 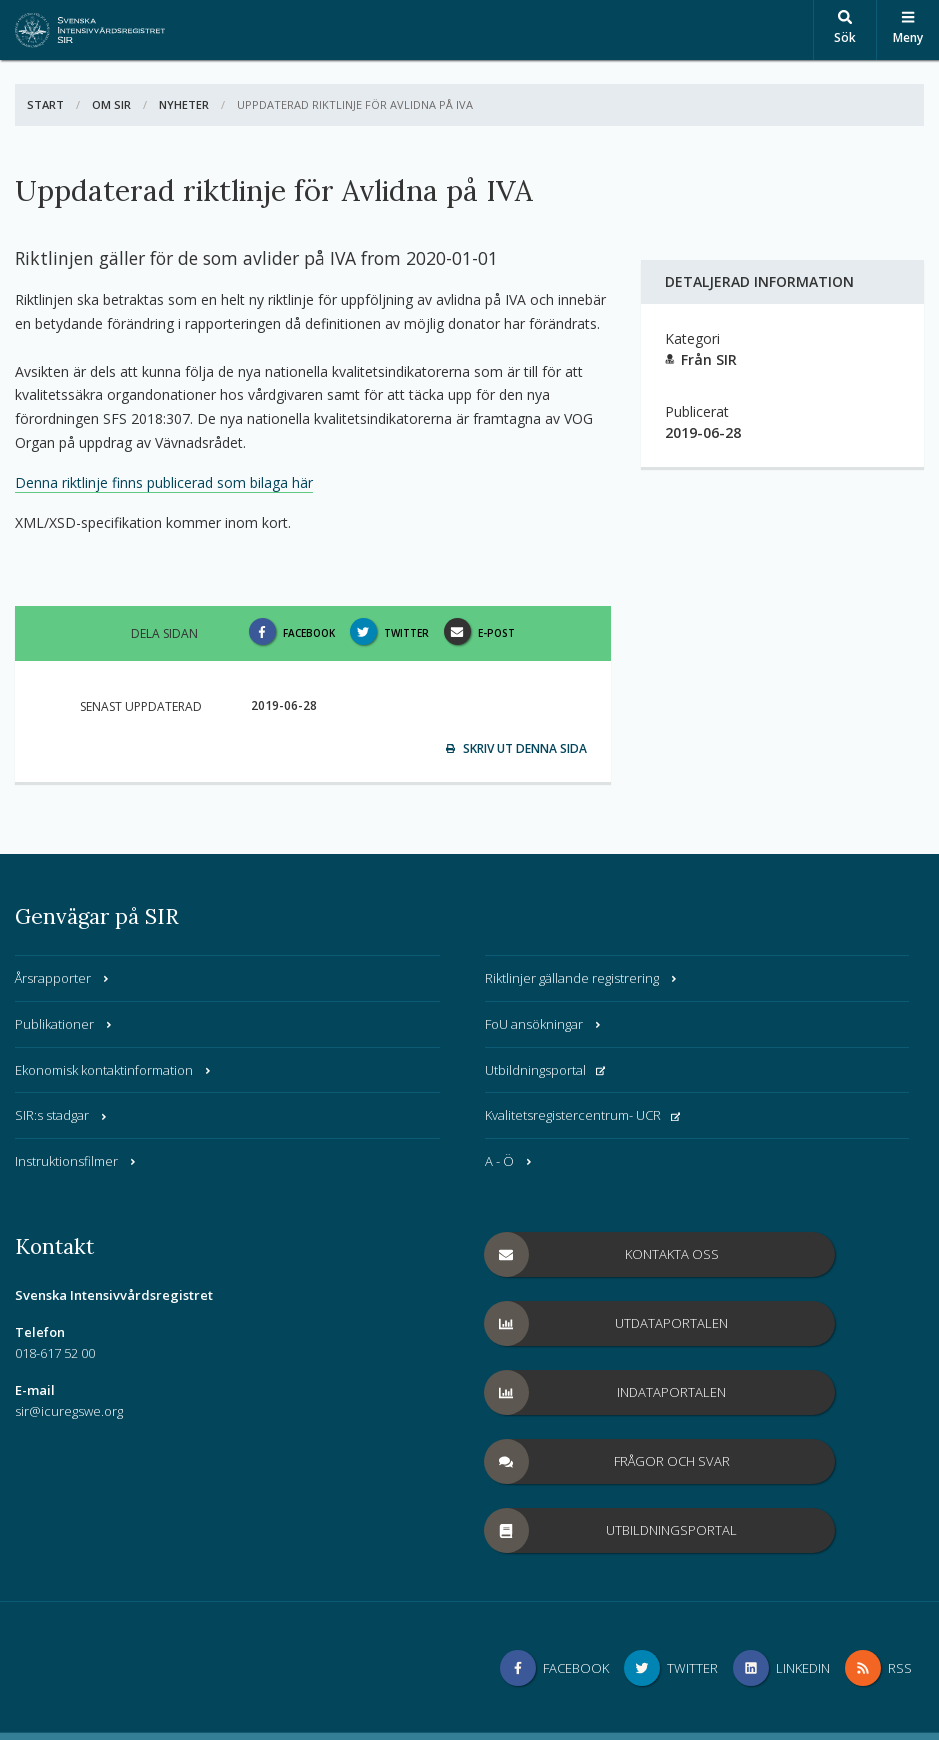 I want to click on Indataportalen, so click(x=606, y=1392).